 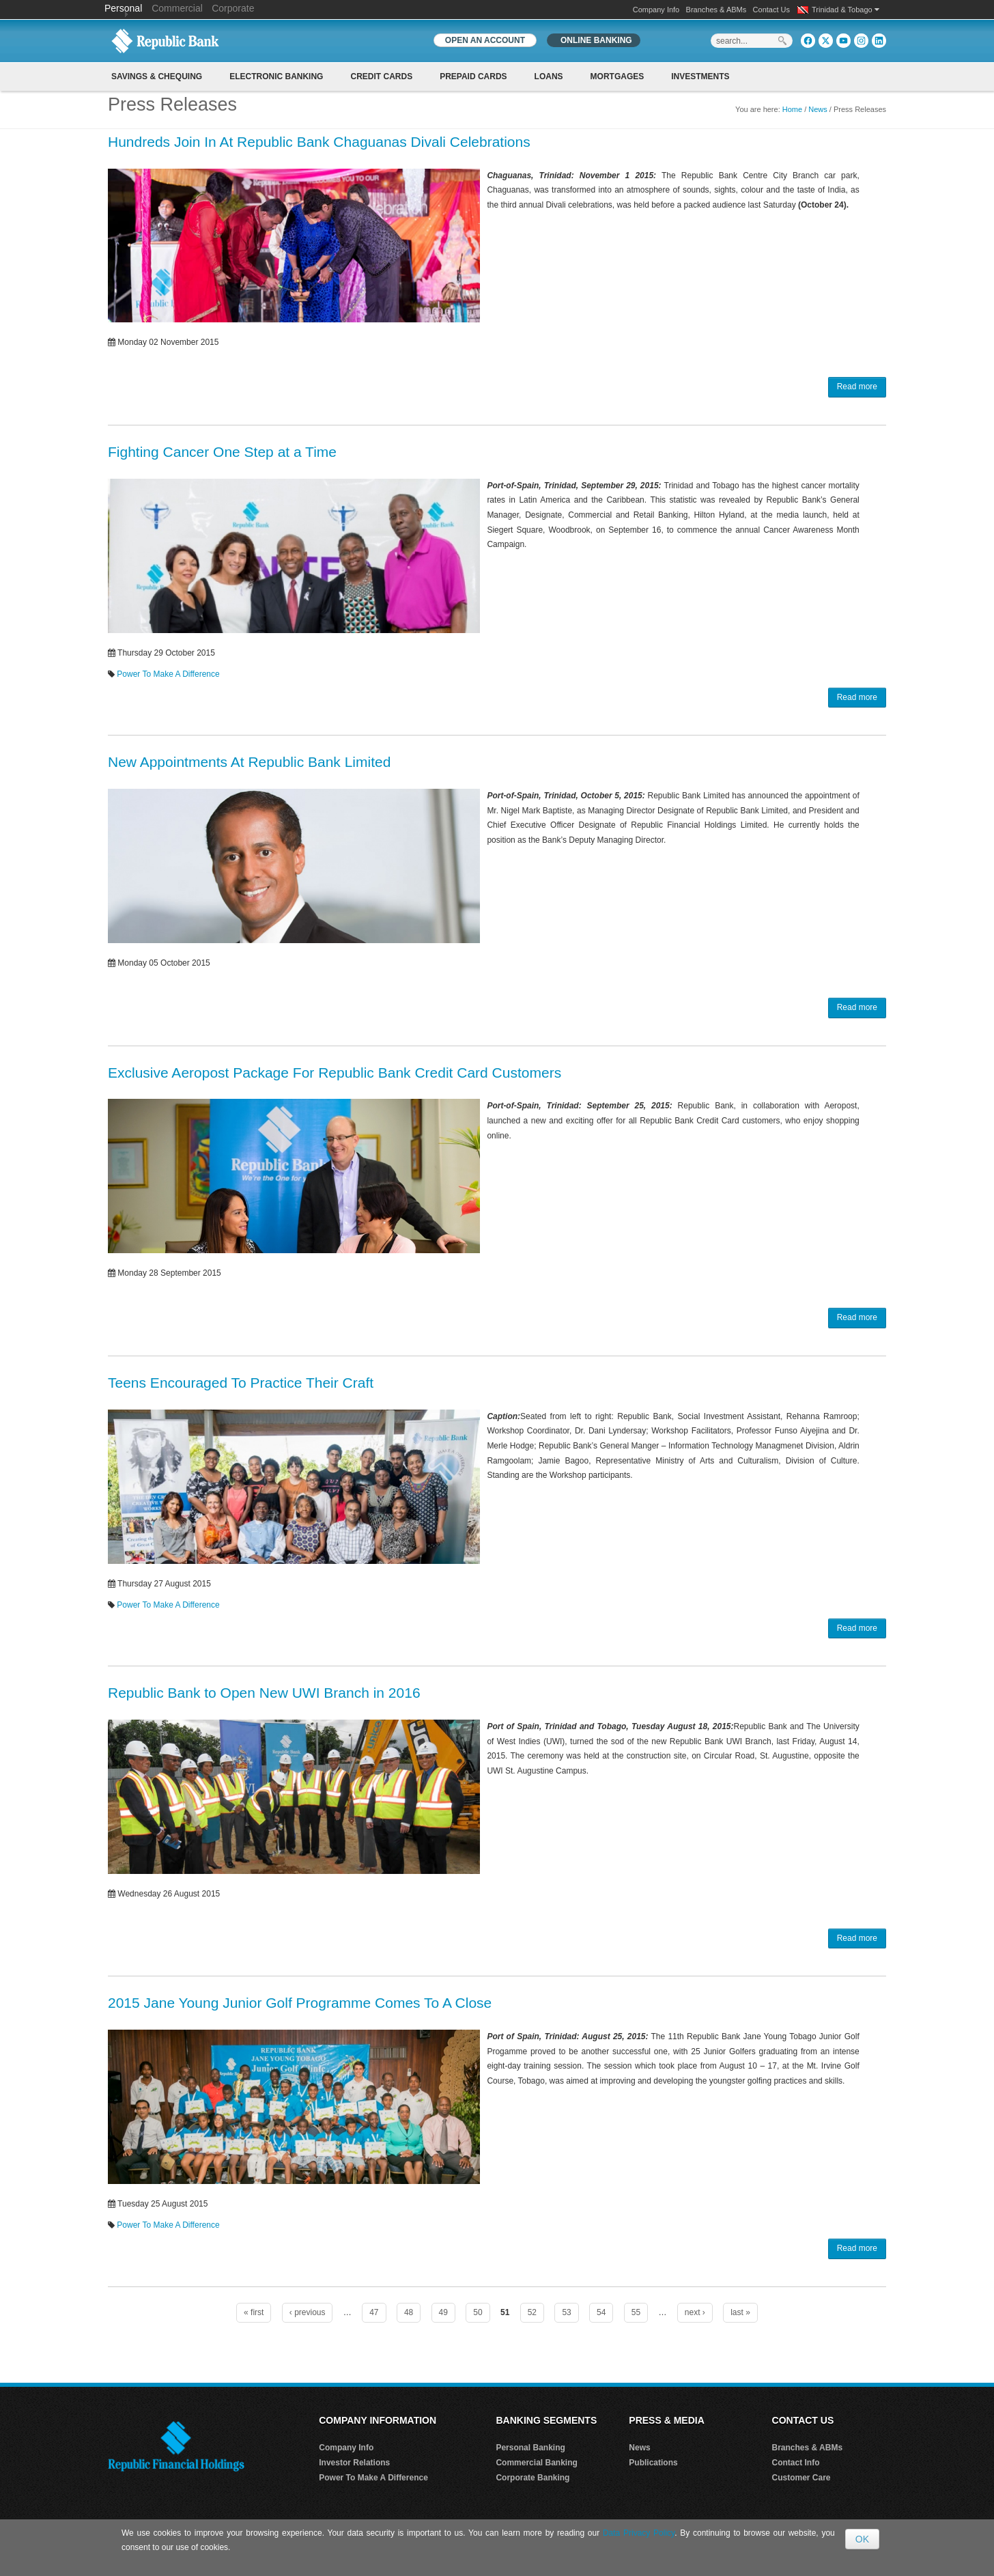 I want to click on Trinidad & Tobago [button], so click(x=845, y=9).